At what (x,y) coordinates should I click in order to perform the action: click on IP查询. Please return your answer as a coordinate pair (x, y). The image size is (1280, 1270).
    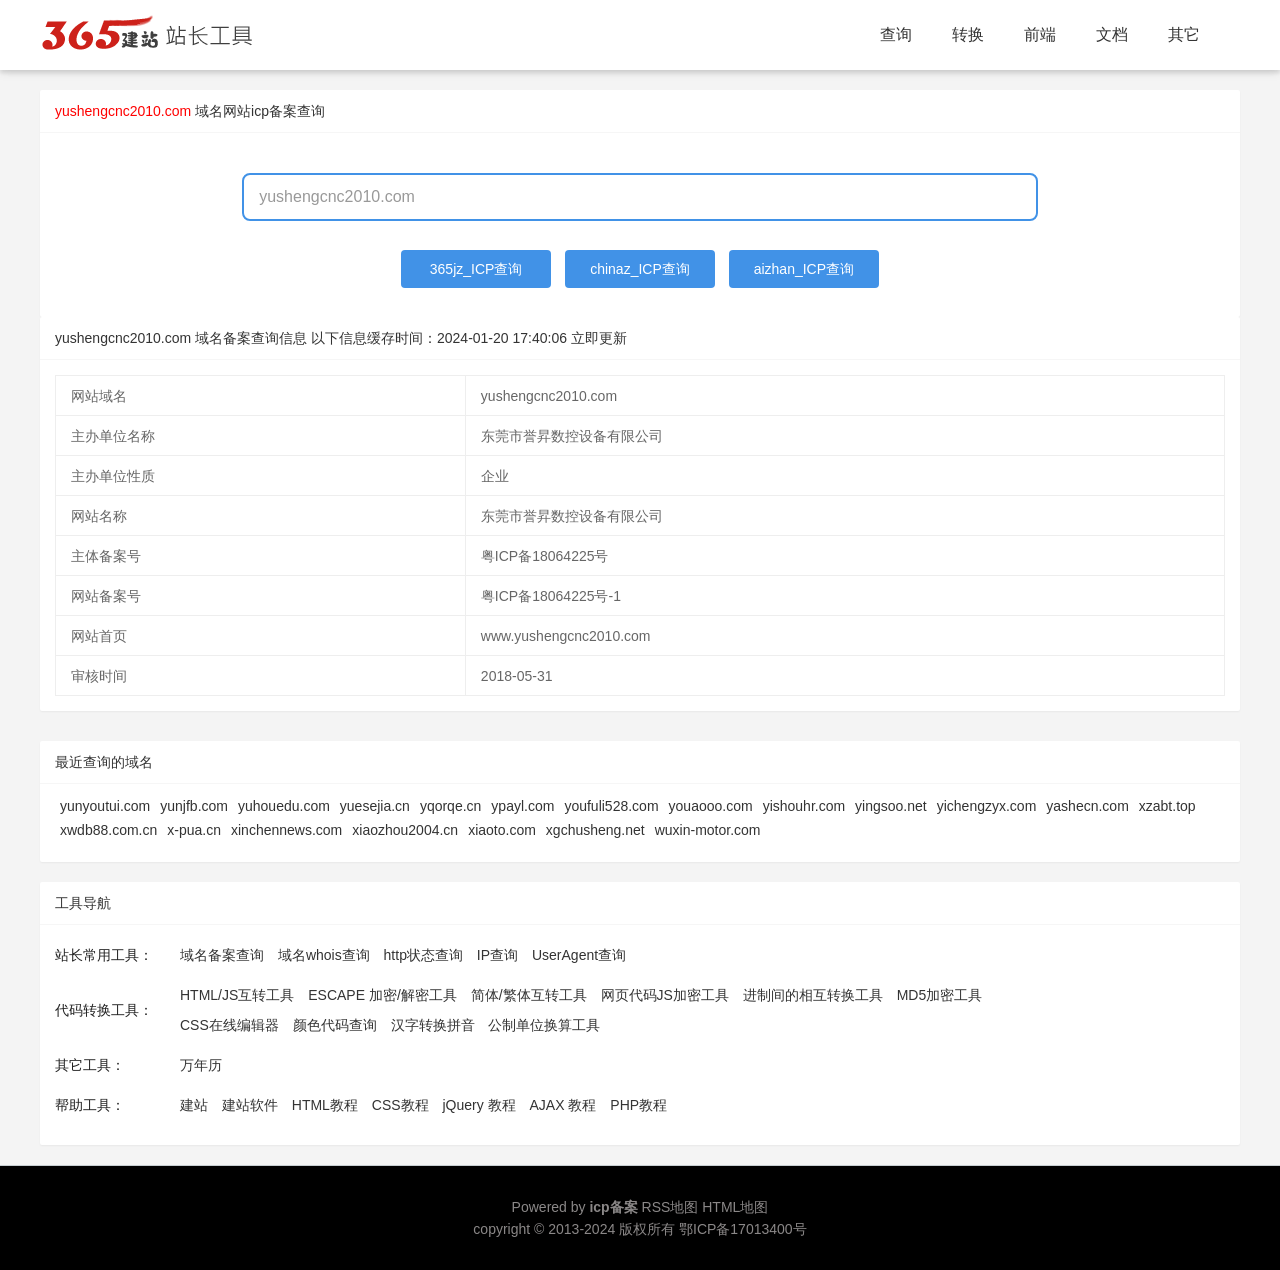
    Looking at the image, I should click on (497, 955).